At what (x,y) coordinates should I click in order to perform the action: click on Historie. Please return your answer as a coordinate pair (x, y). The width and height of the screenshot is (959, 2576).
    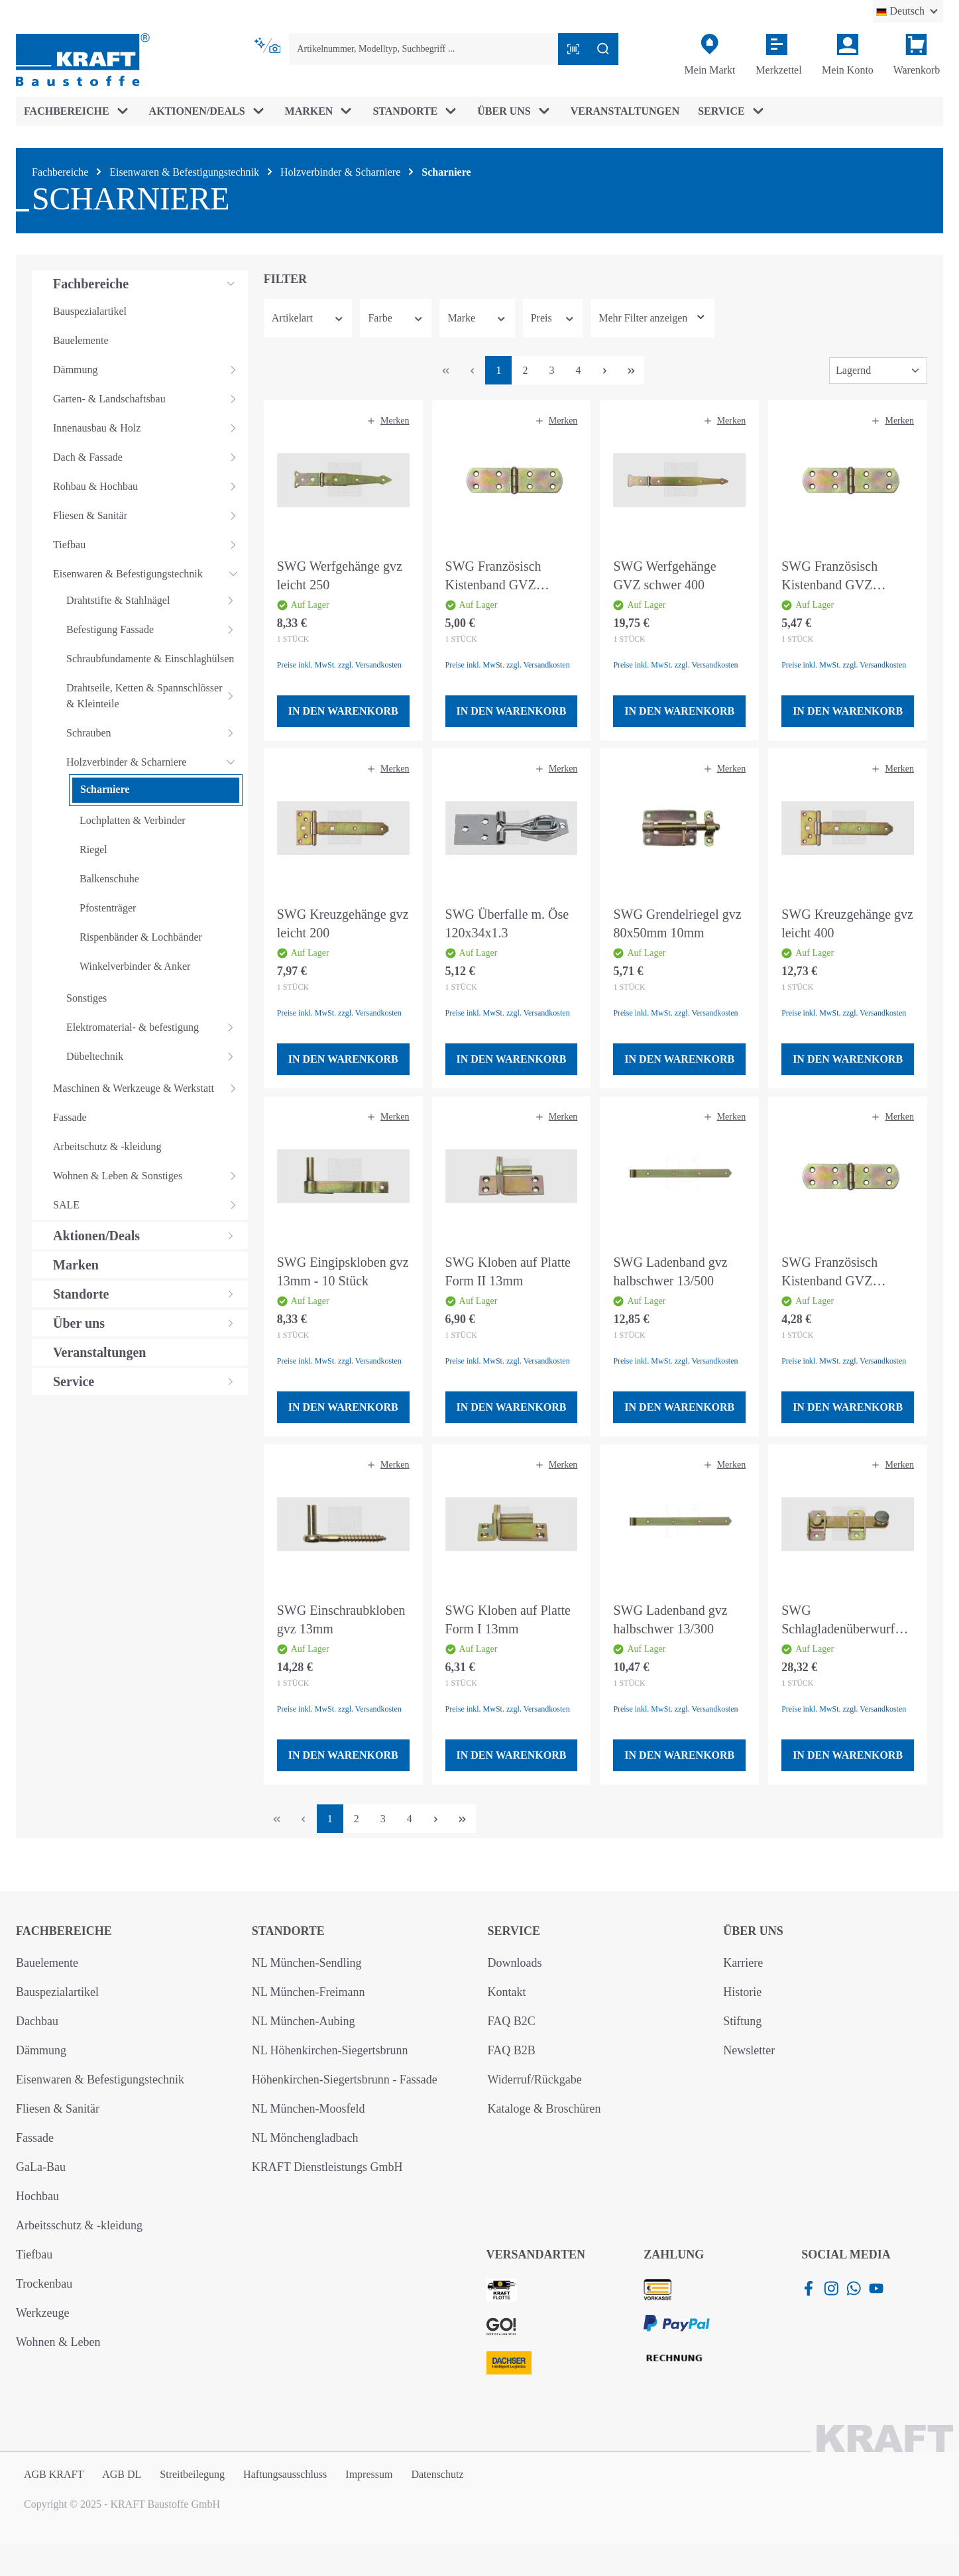
    Looking at the image, I should click on (742, 1992).